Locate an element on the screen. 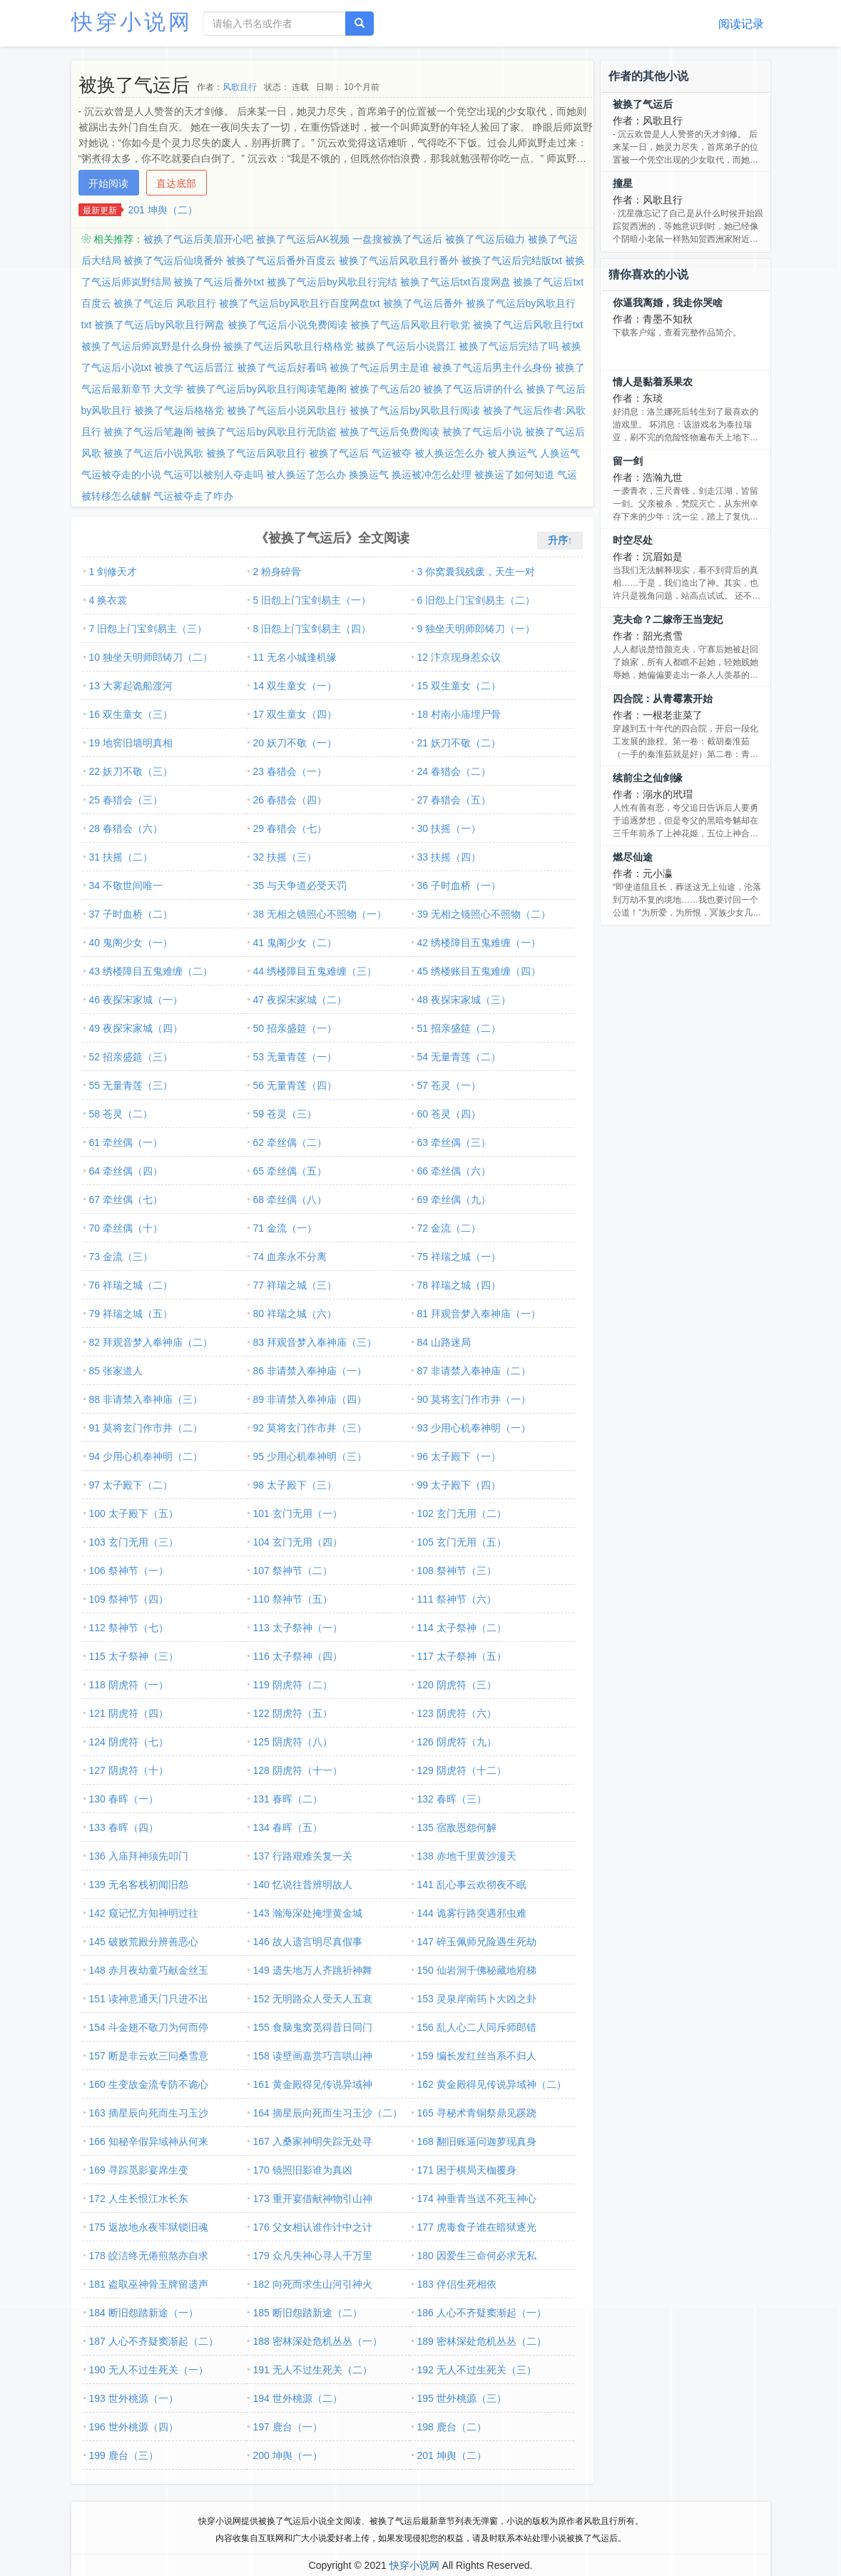 The height and width of the screenshot is (2576, 841). 139 无名客栈初闻旧怨 is located at coordinates (138, 1884).